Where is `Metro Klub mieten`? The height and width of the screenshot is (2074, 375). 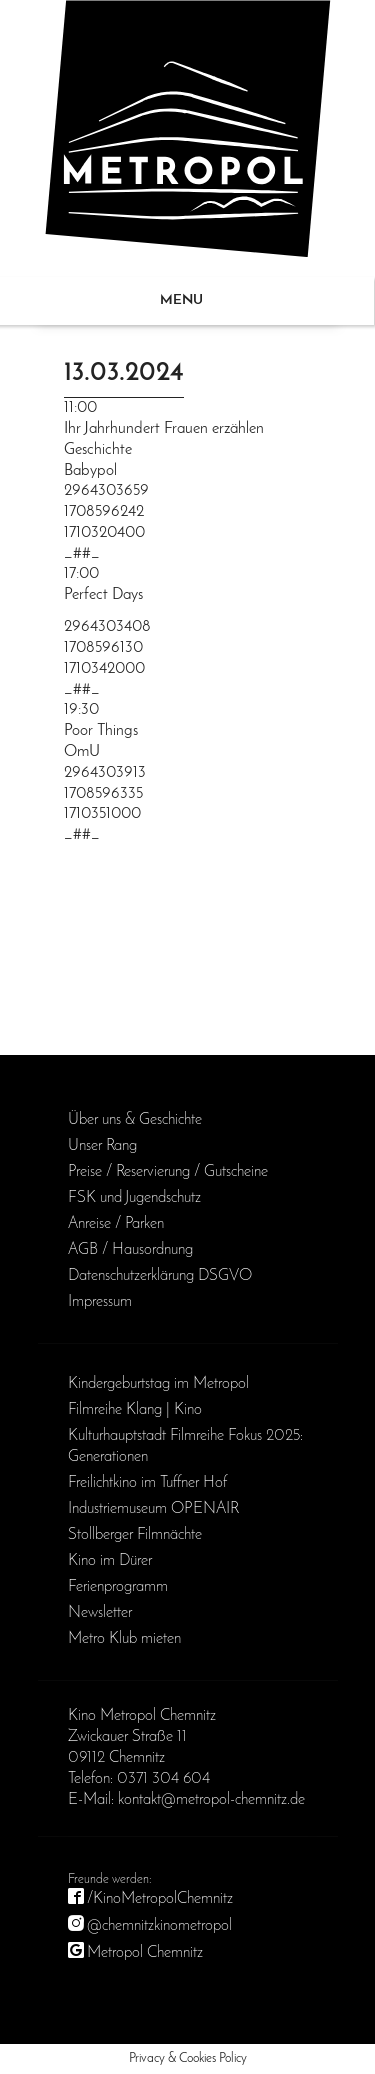
Metro Klub mieten is located at coordinates (124, 1639).